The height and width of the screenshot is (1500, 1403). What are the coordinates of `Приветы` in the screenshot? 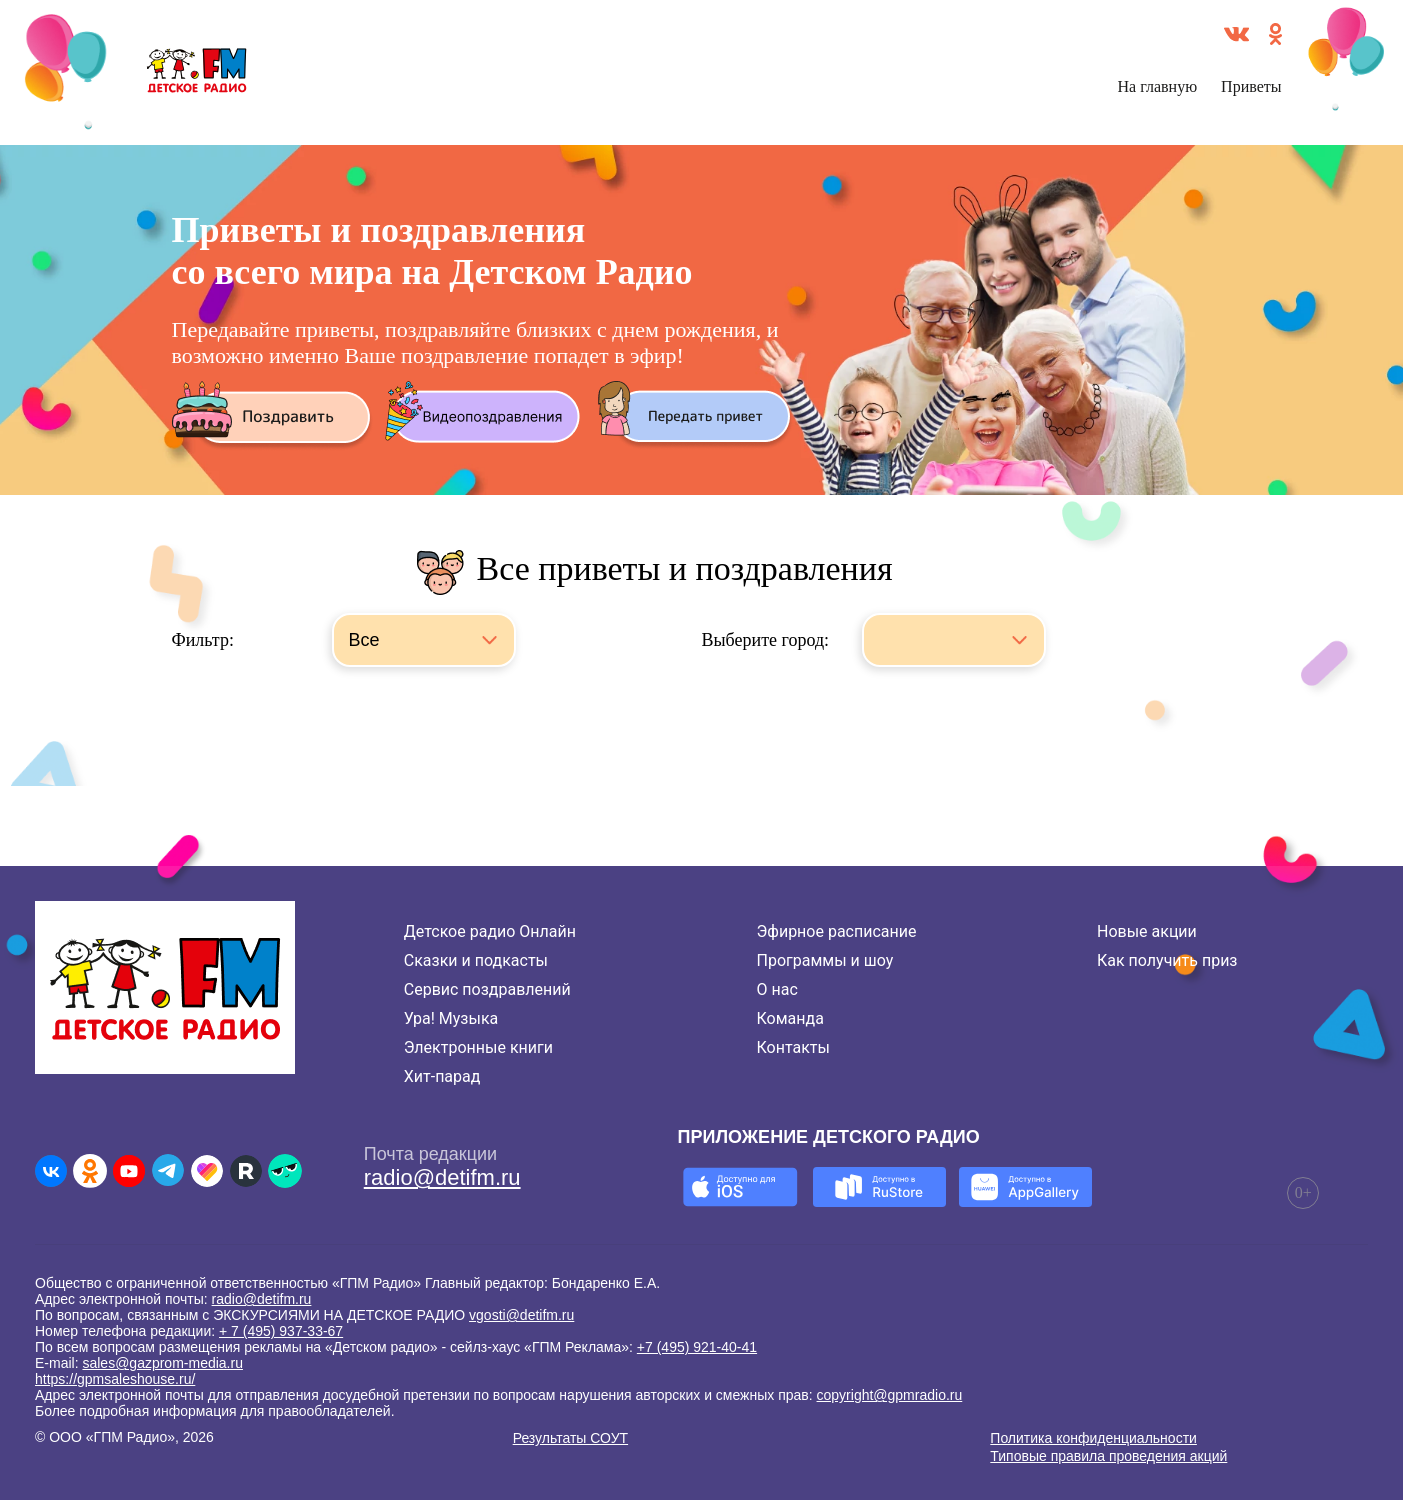 It's located at (1251, 86).